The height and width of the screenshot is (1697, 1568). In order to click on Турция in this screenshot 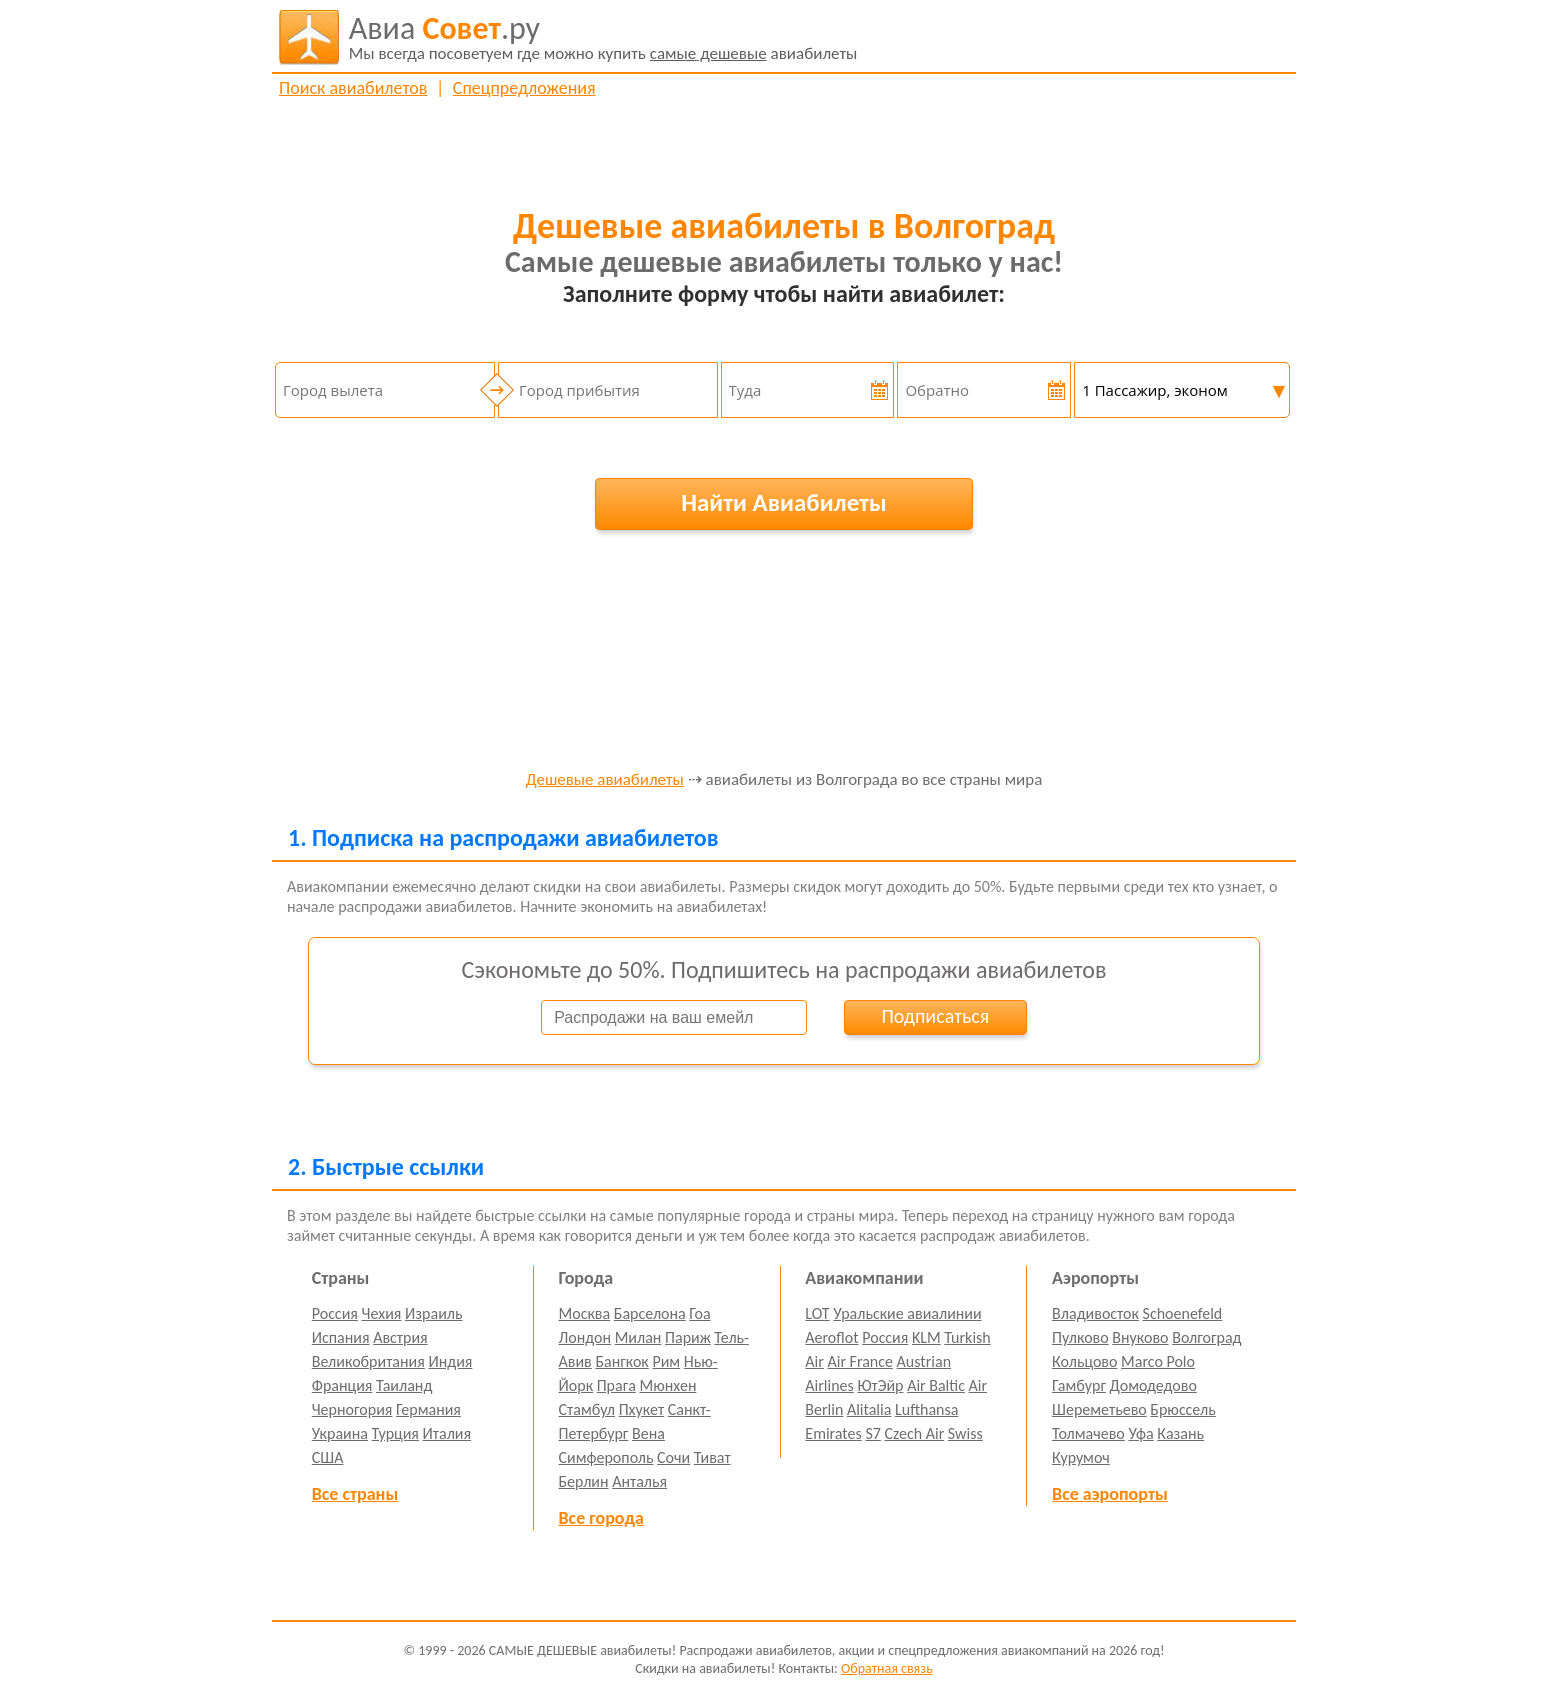, I will do `click(395, 1433)`.